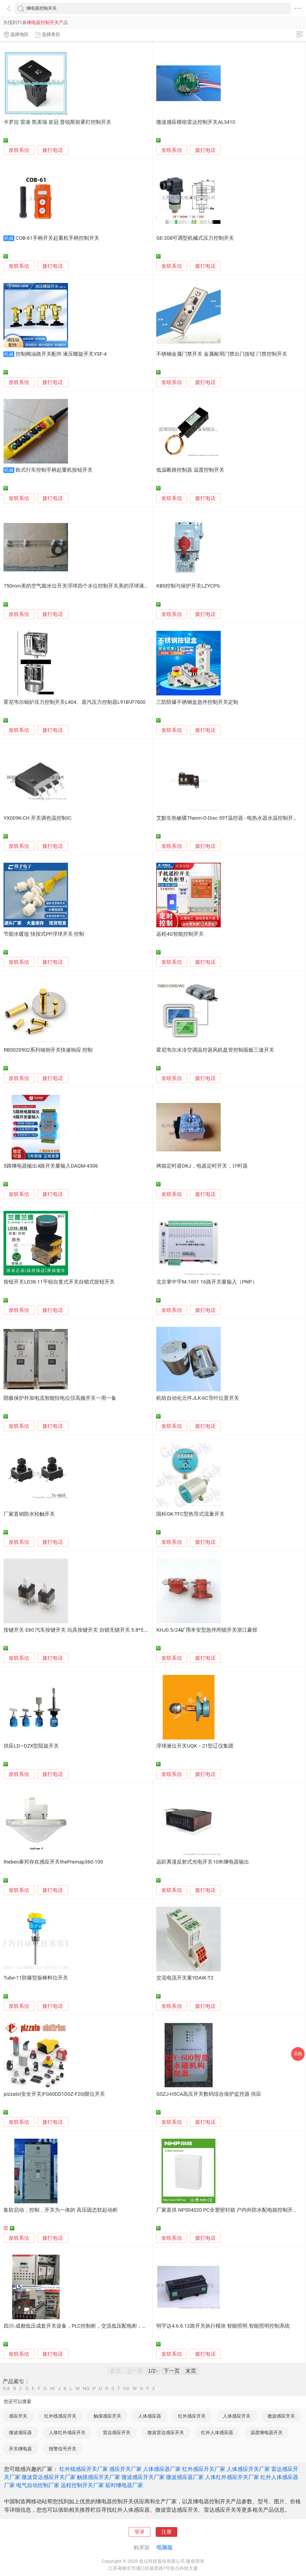 This screenshot has width=306, height=2576. Describe the element at coordinates (190, 2371) in the screenshot. I see `末页` at that location.